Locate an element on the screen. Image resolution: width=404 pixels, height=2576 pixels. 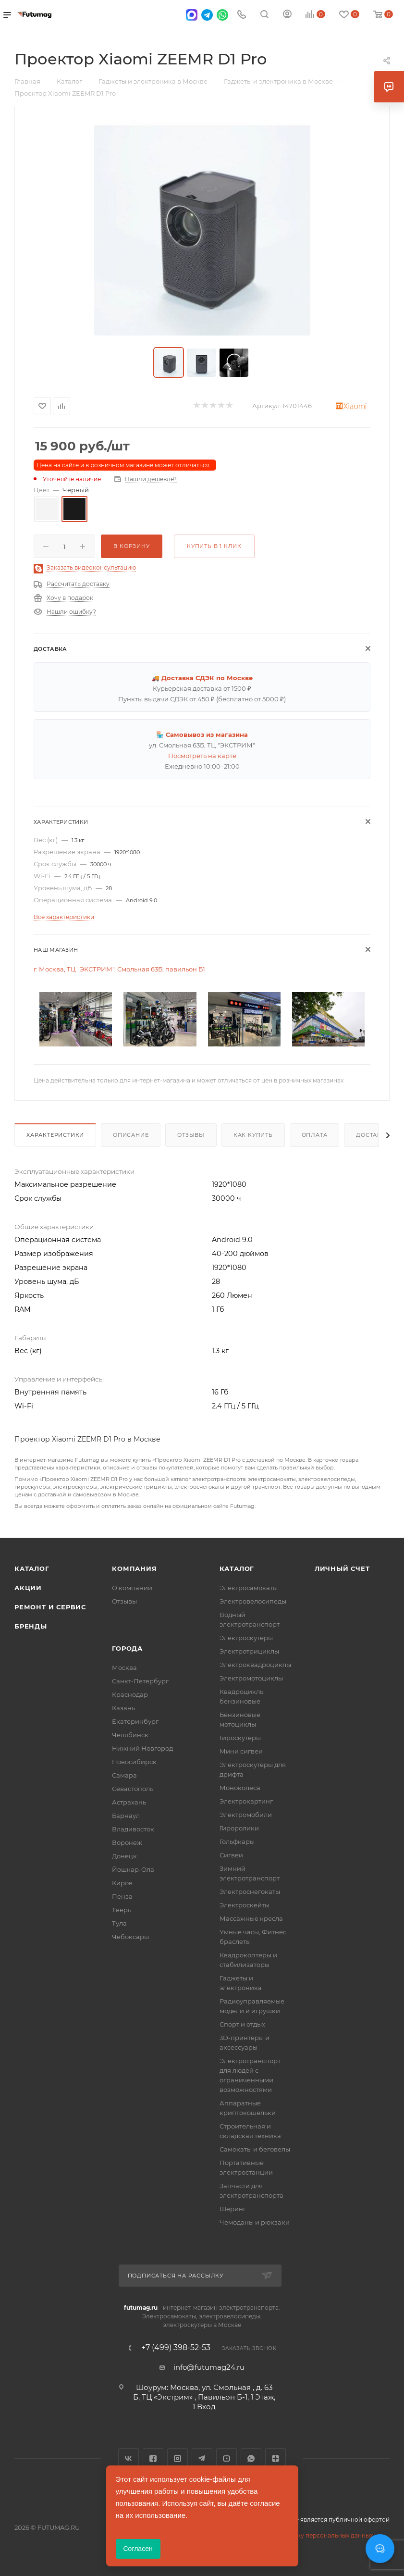
Тверь is located at coordinates (121, 1910).